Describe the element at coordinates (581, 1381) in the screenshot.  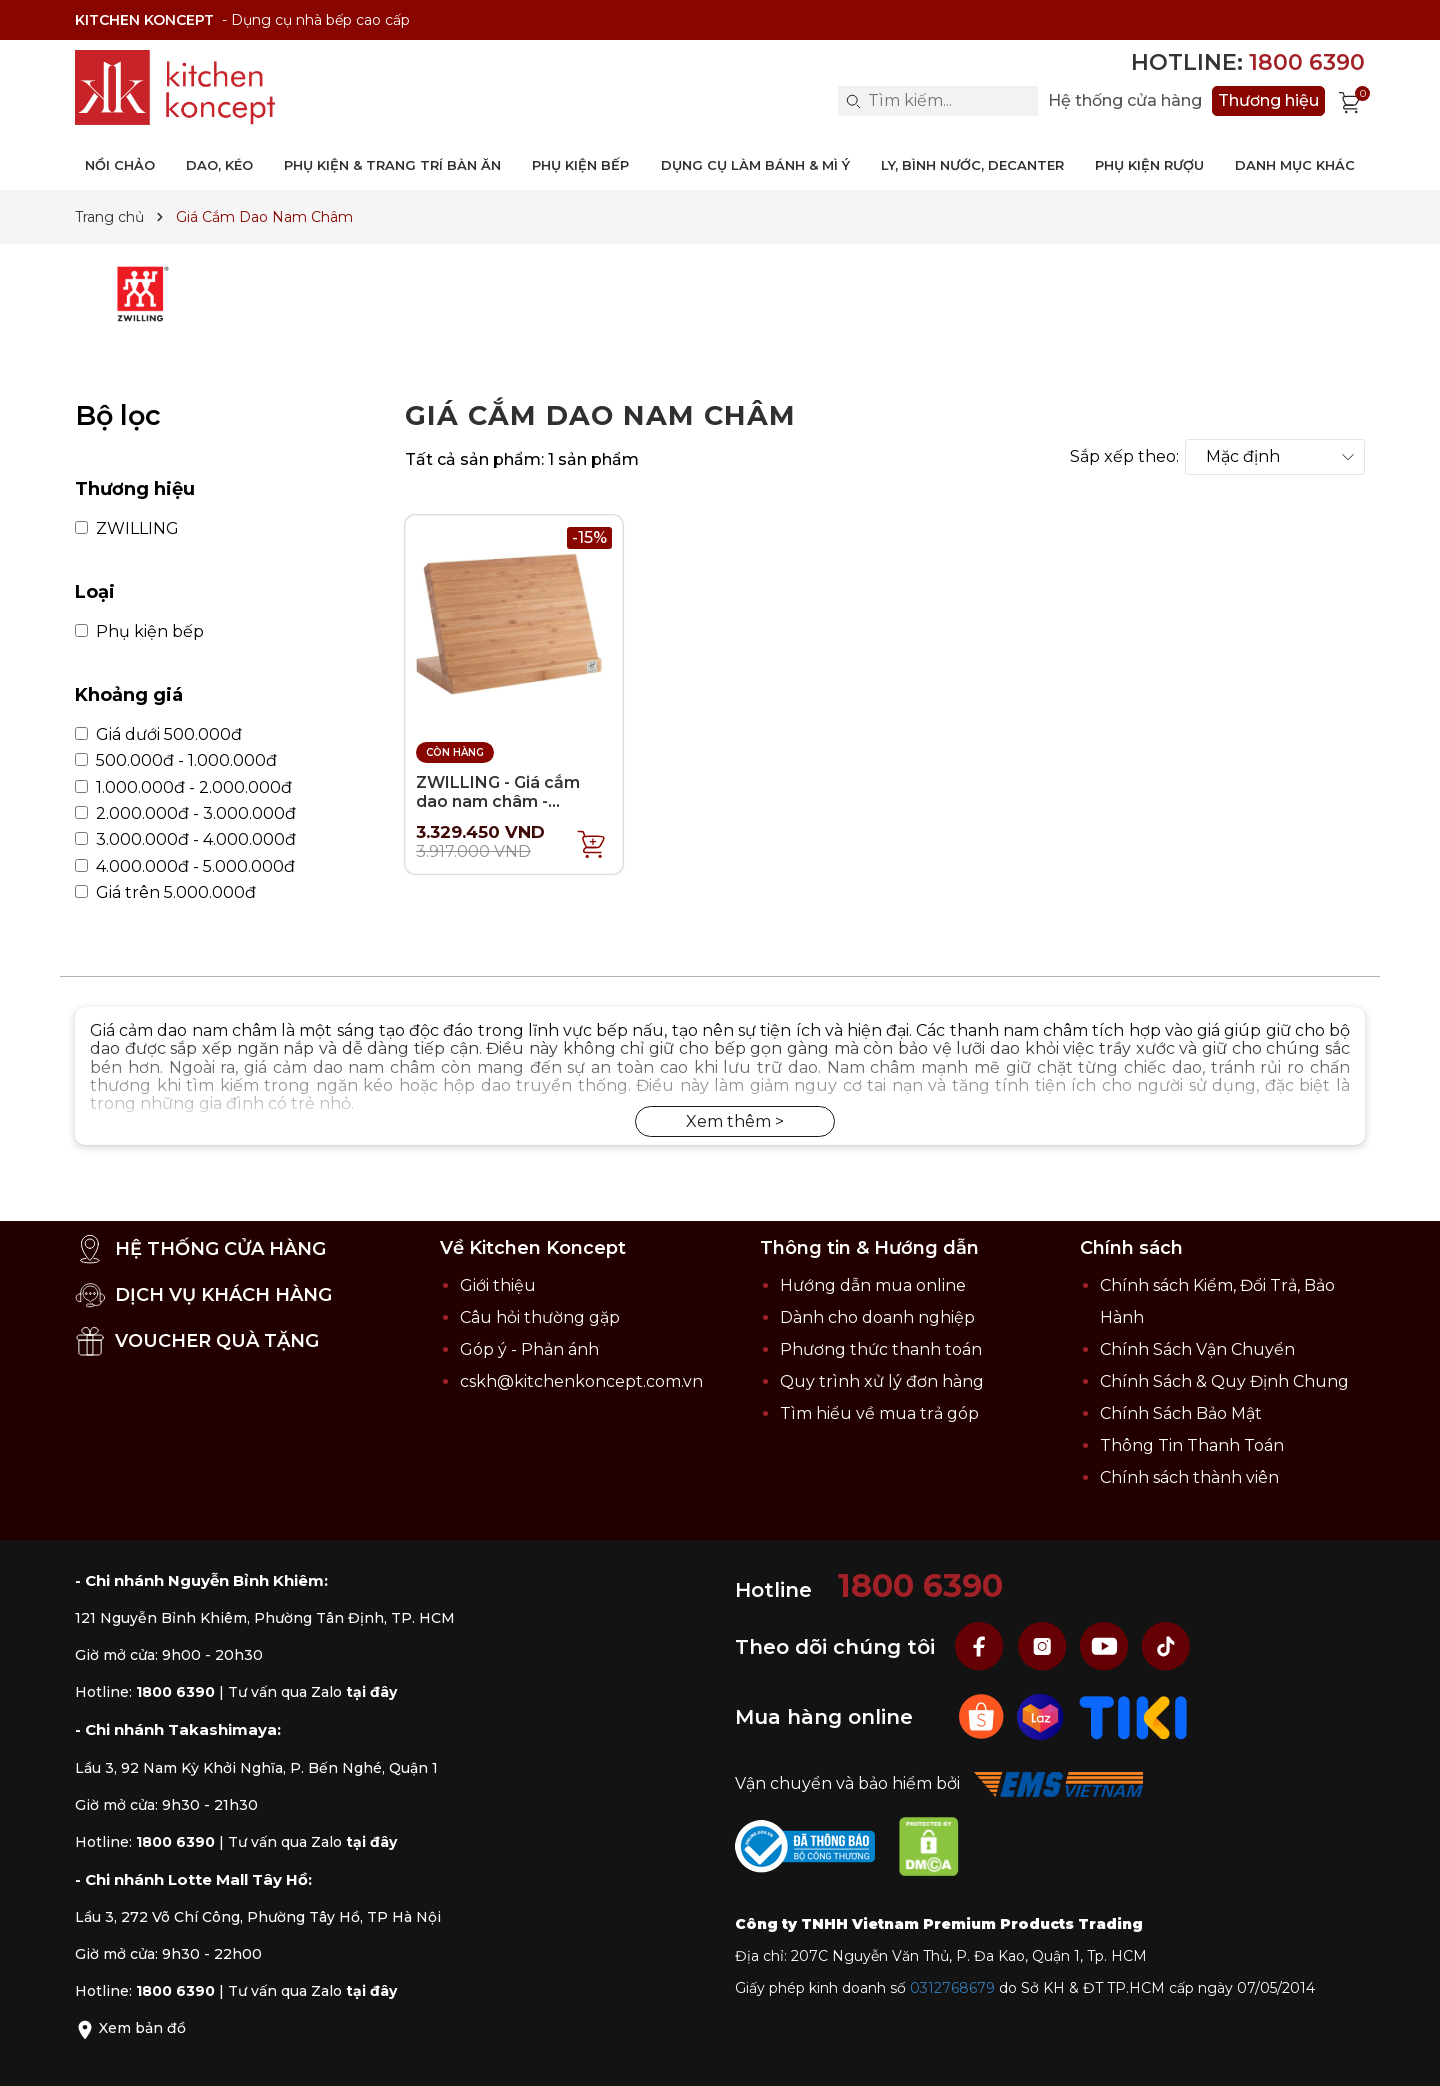
I see `cskh@kitchenkoncept.com.vn` at that location.